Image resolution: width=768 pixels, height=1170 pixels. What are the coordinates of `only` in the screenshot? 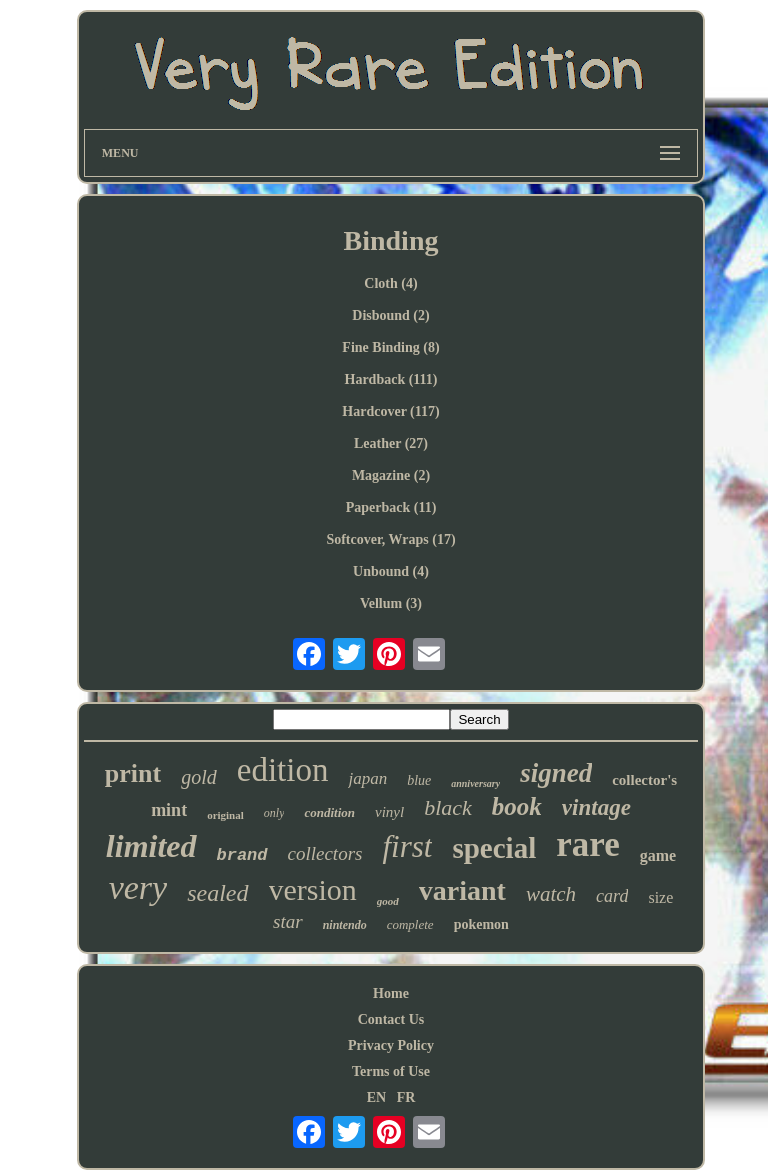 It's located at (274, 813).